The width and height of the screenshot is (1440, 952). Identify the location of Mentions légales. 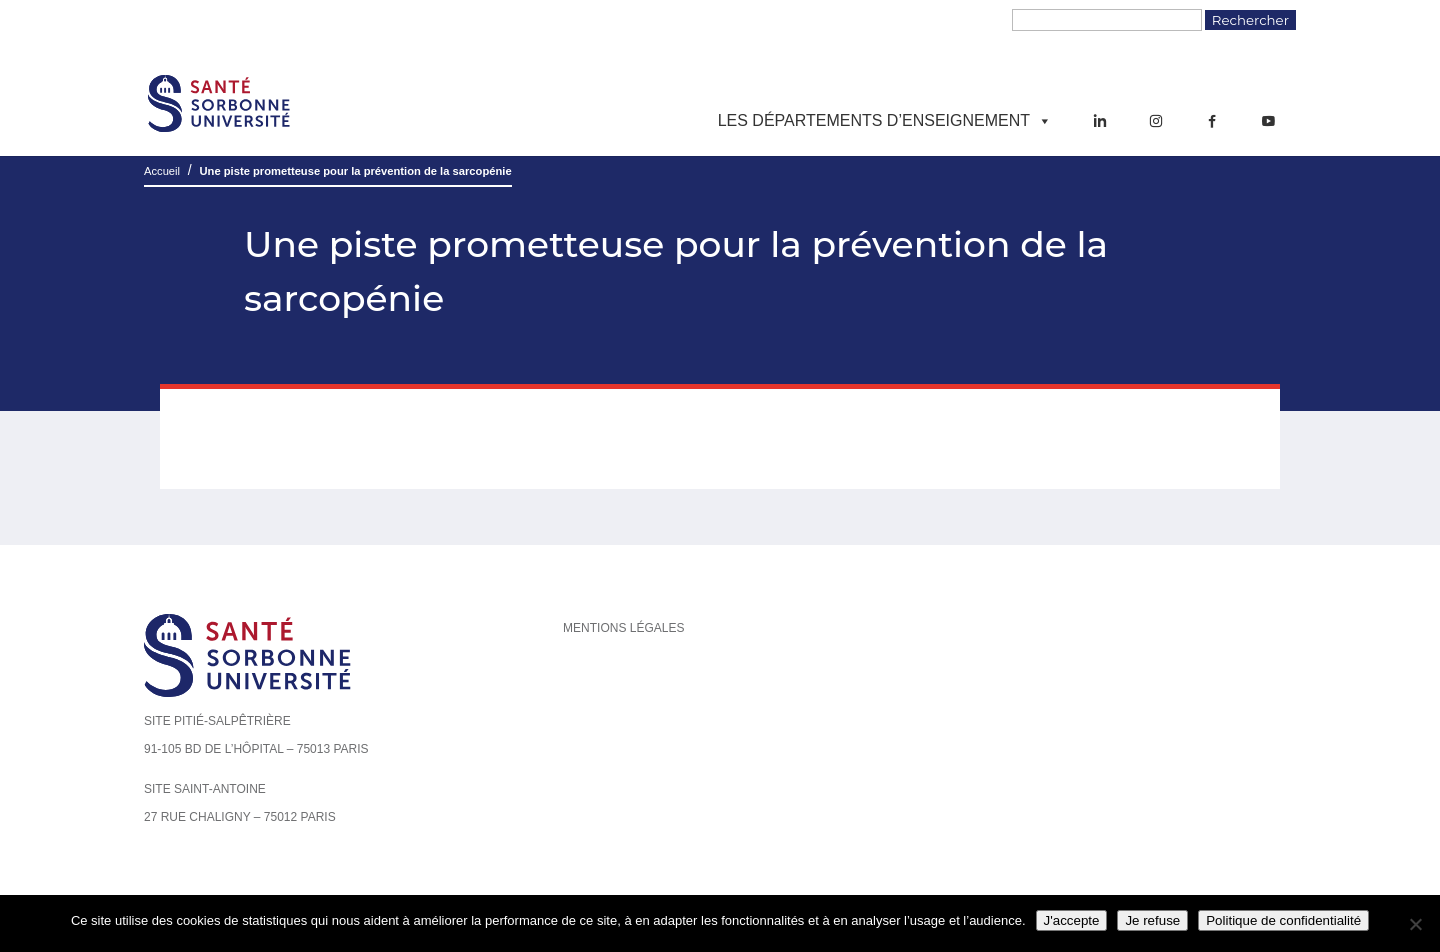
(623, 628).